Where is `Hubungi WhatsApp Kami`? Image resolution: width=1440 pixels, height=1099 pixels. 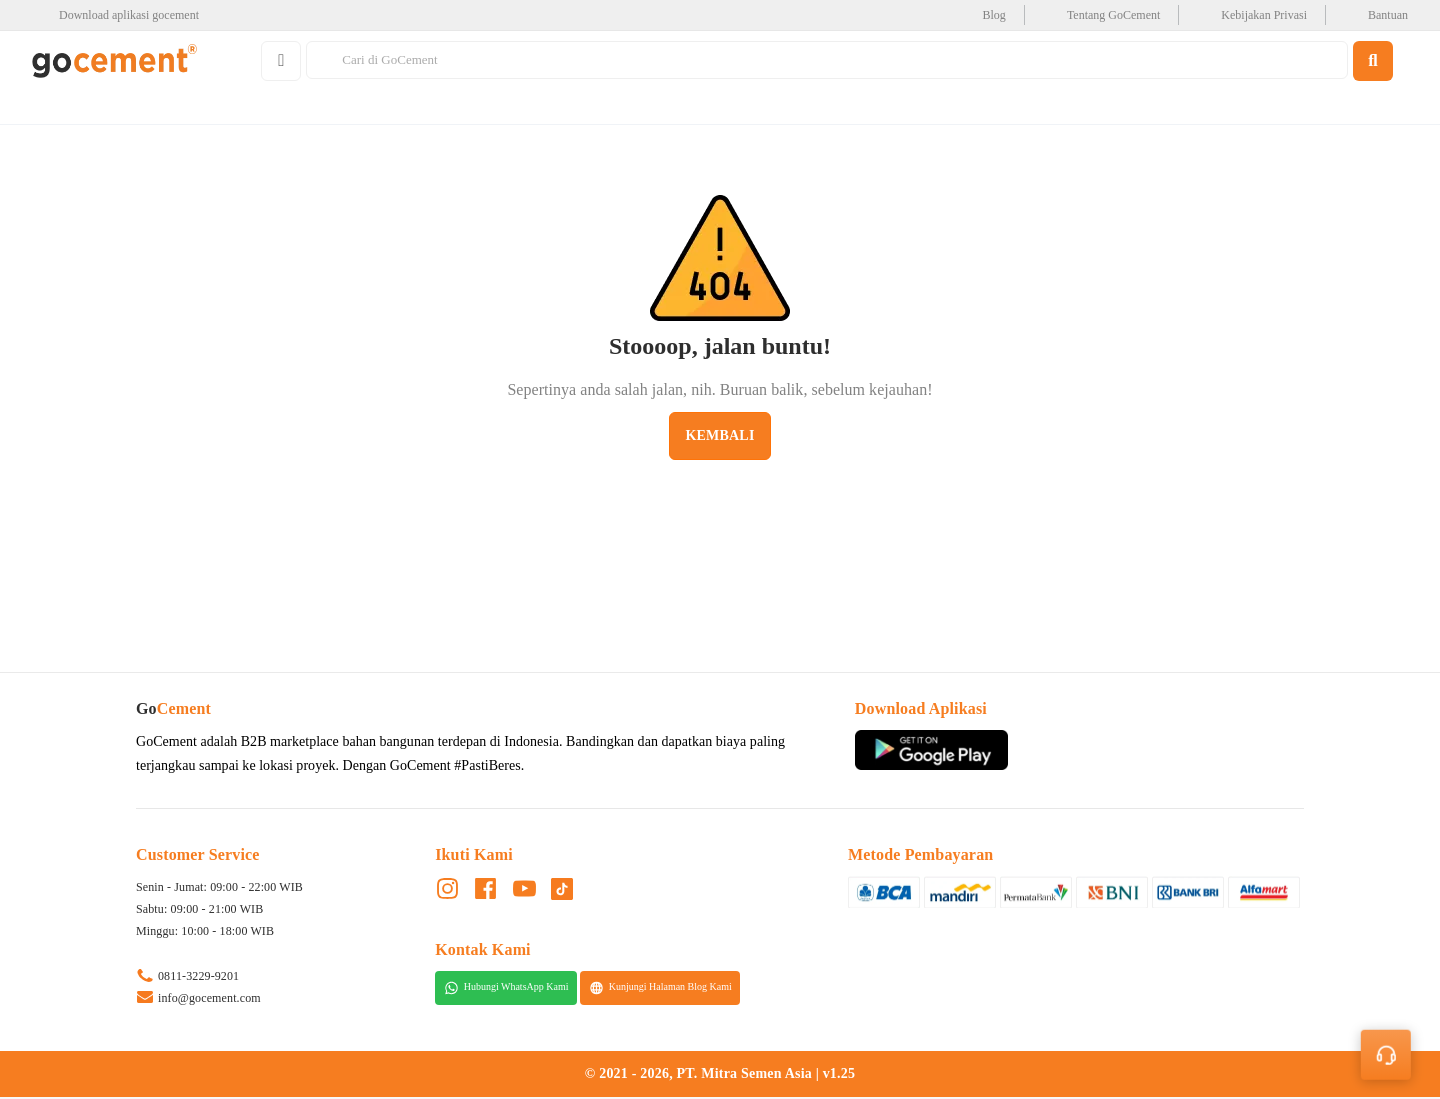
Hubungi WhatsApp Kami is located at coordinates (506, 989).